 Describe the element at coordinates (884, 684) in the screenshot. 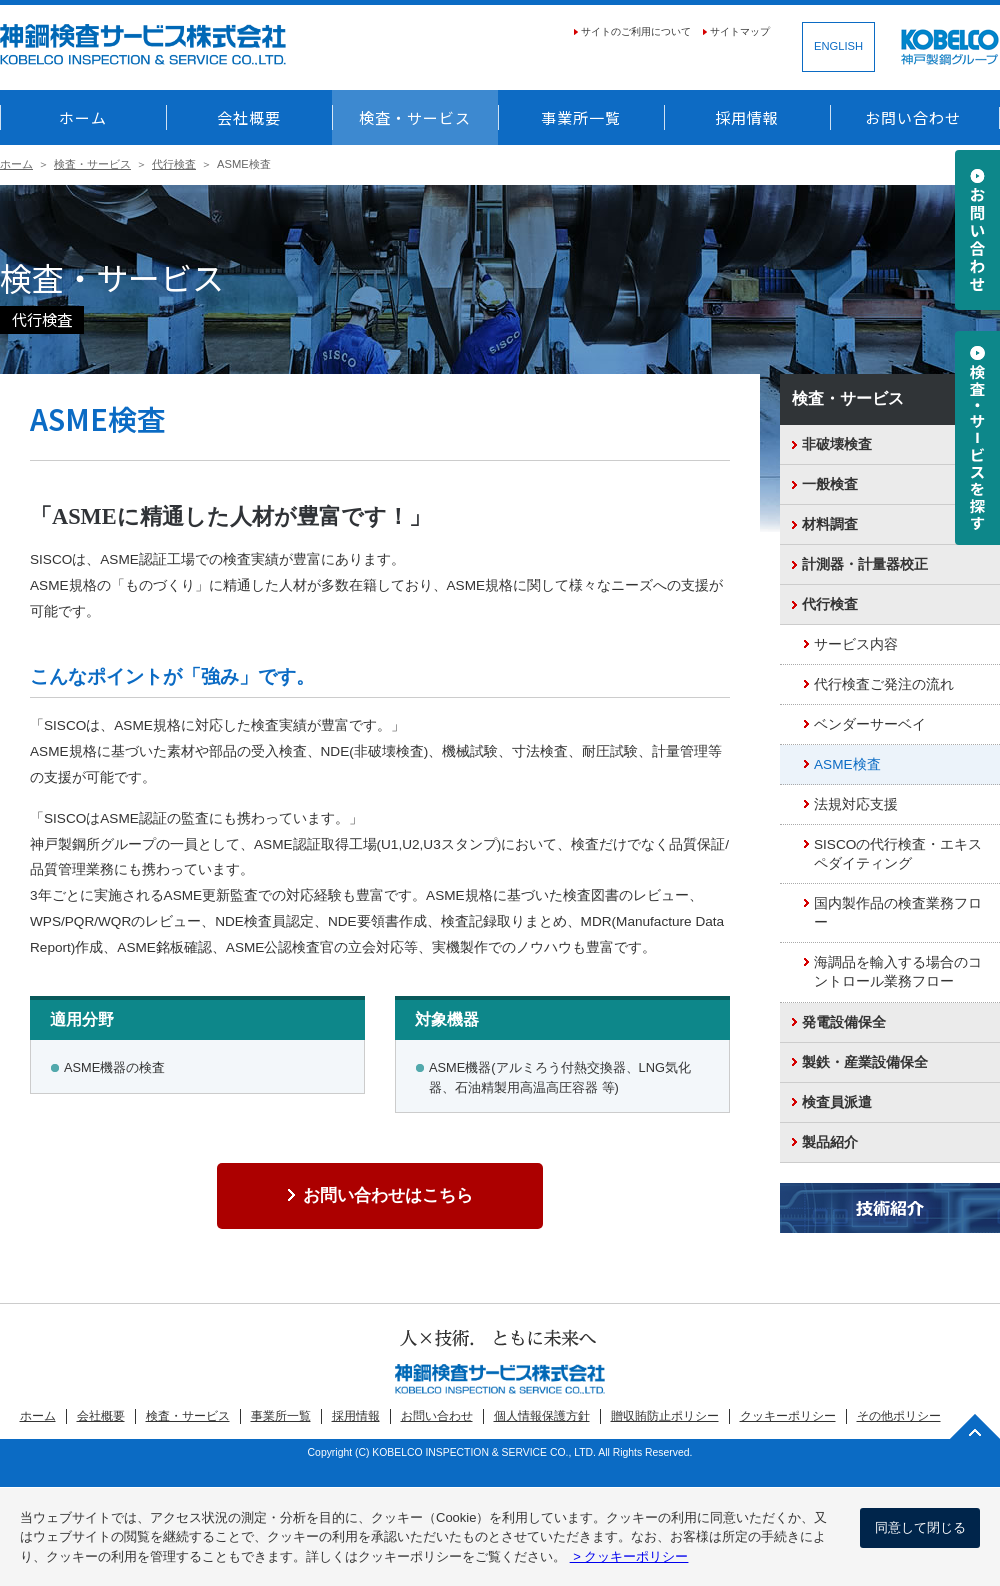

I see `代行検査ご発注の流れ` at that location.